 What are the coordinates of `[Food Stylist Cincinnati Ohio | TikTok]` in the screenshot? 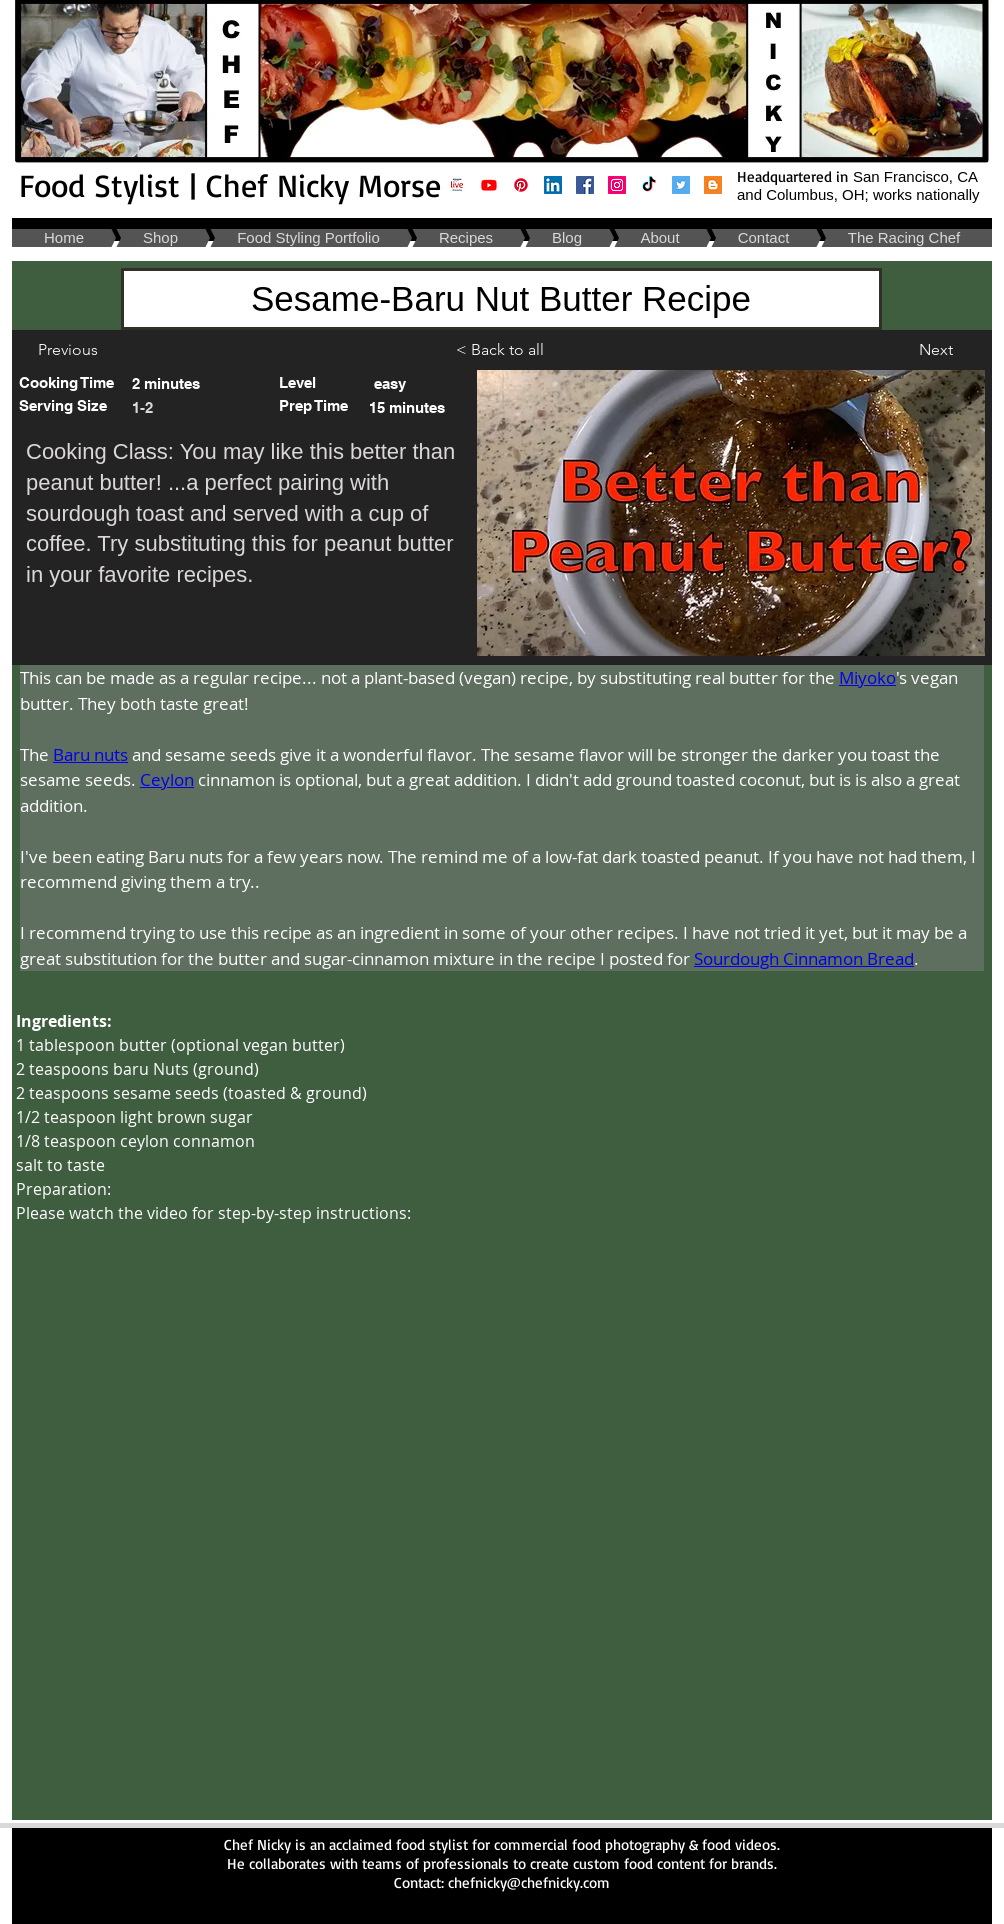 It's located at (649, 185).